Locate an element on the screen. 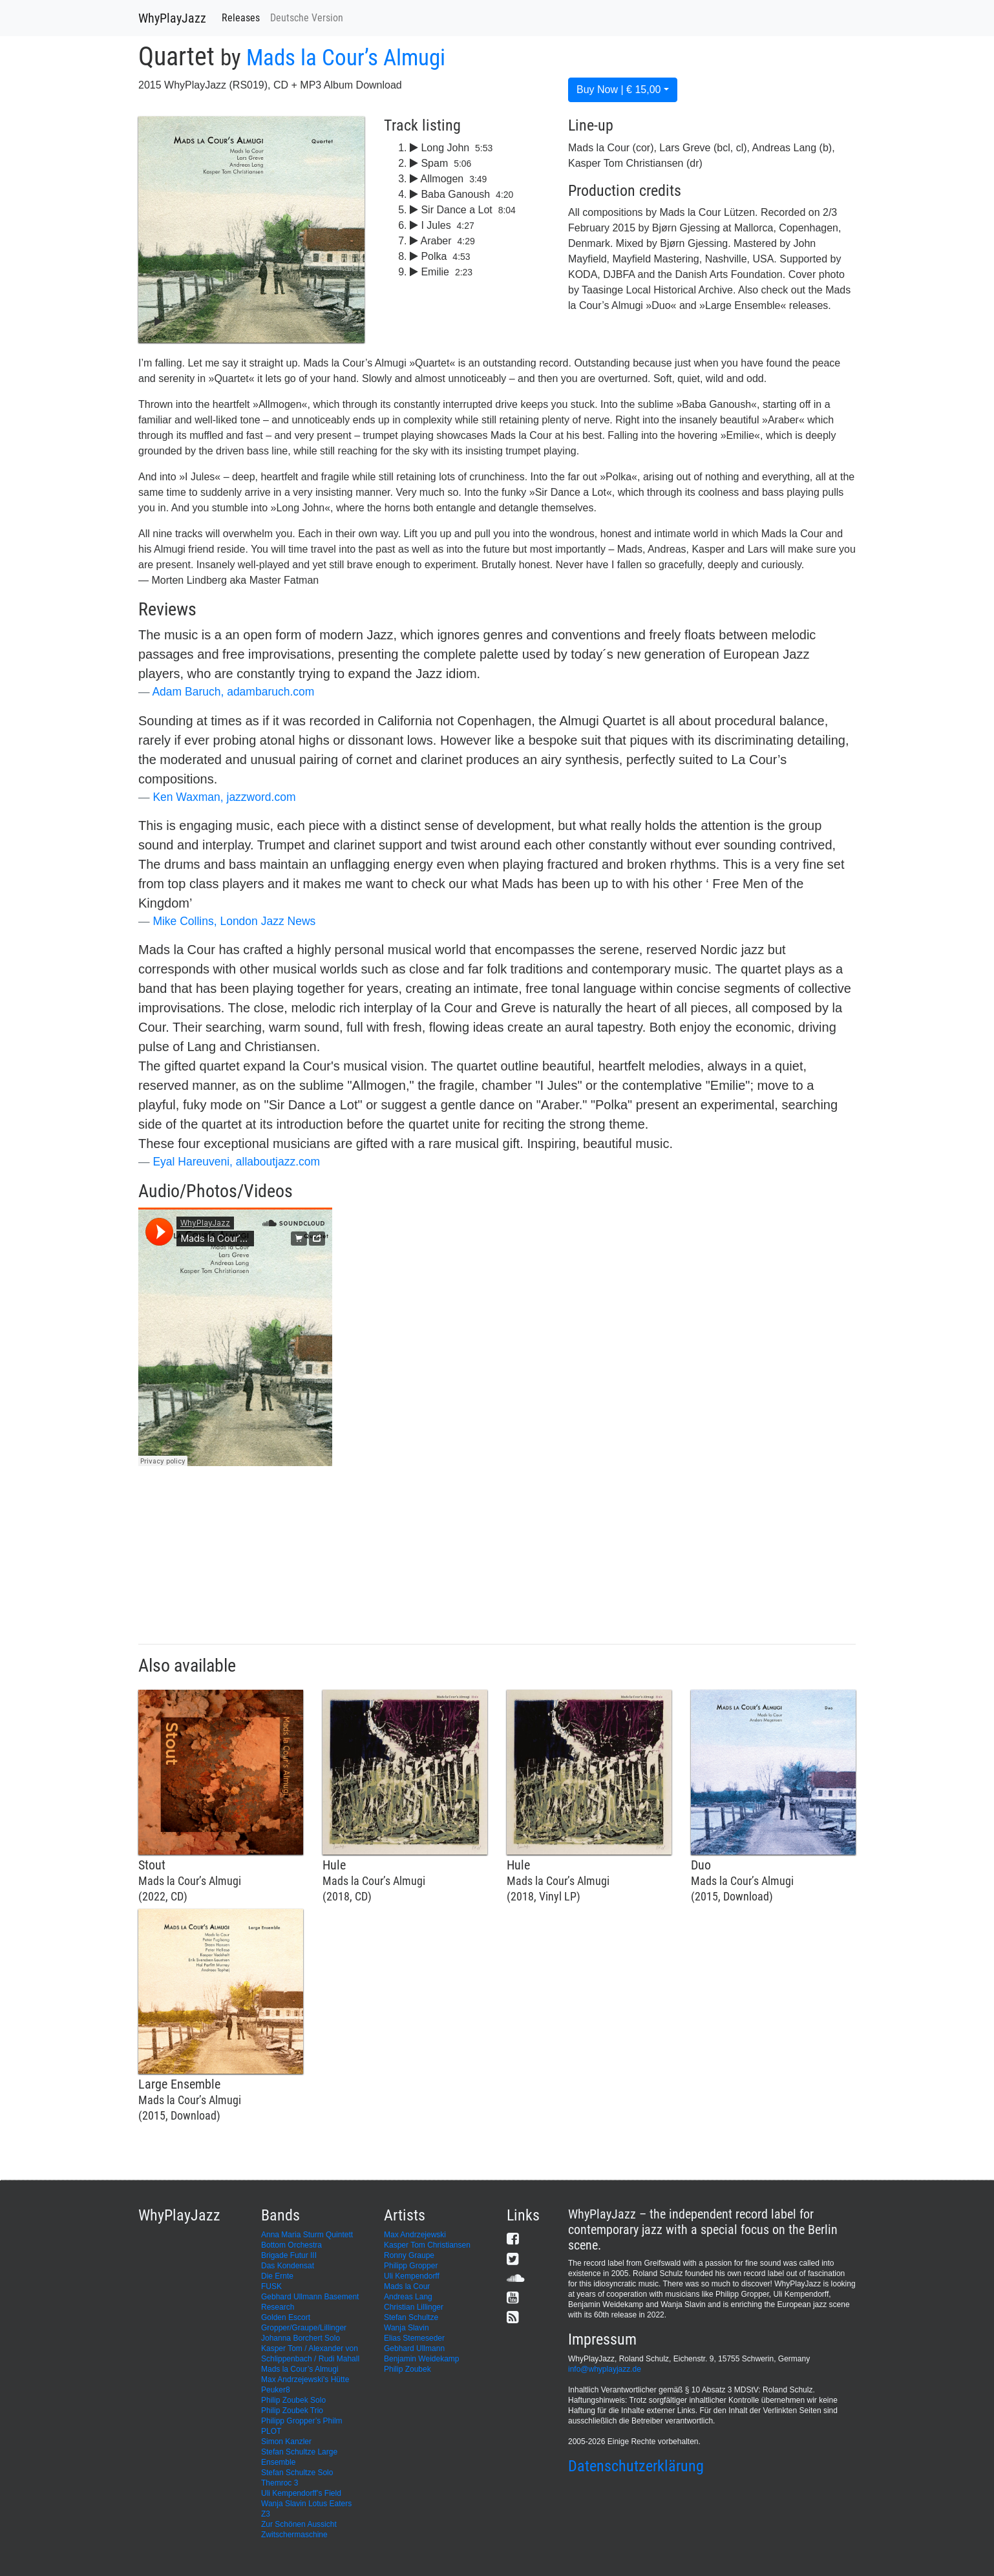  Das Kondensat is located at coordinates (287, 2265).